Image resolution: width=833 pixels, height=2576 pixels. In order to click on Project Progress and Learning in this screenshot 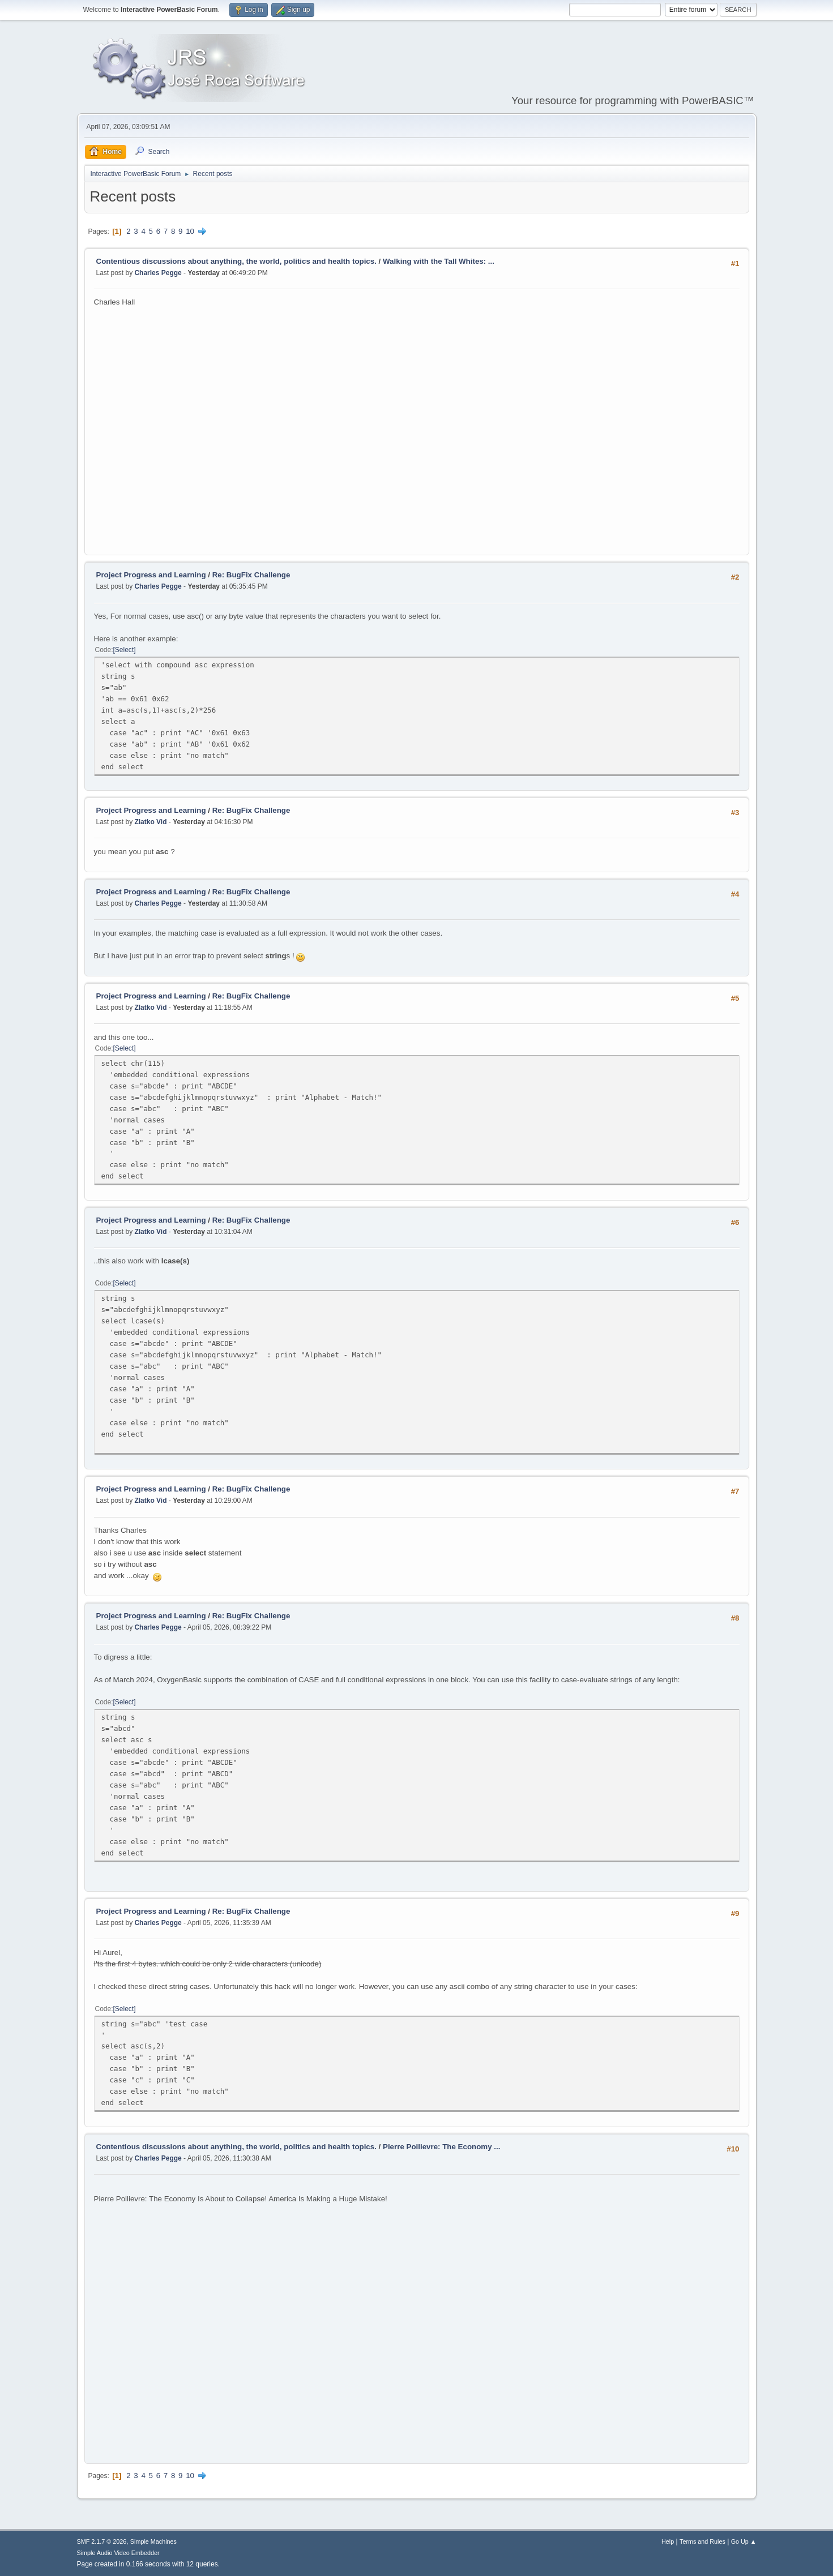, I will do `click(151, 575)`.